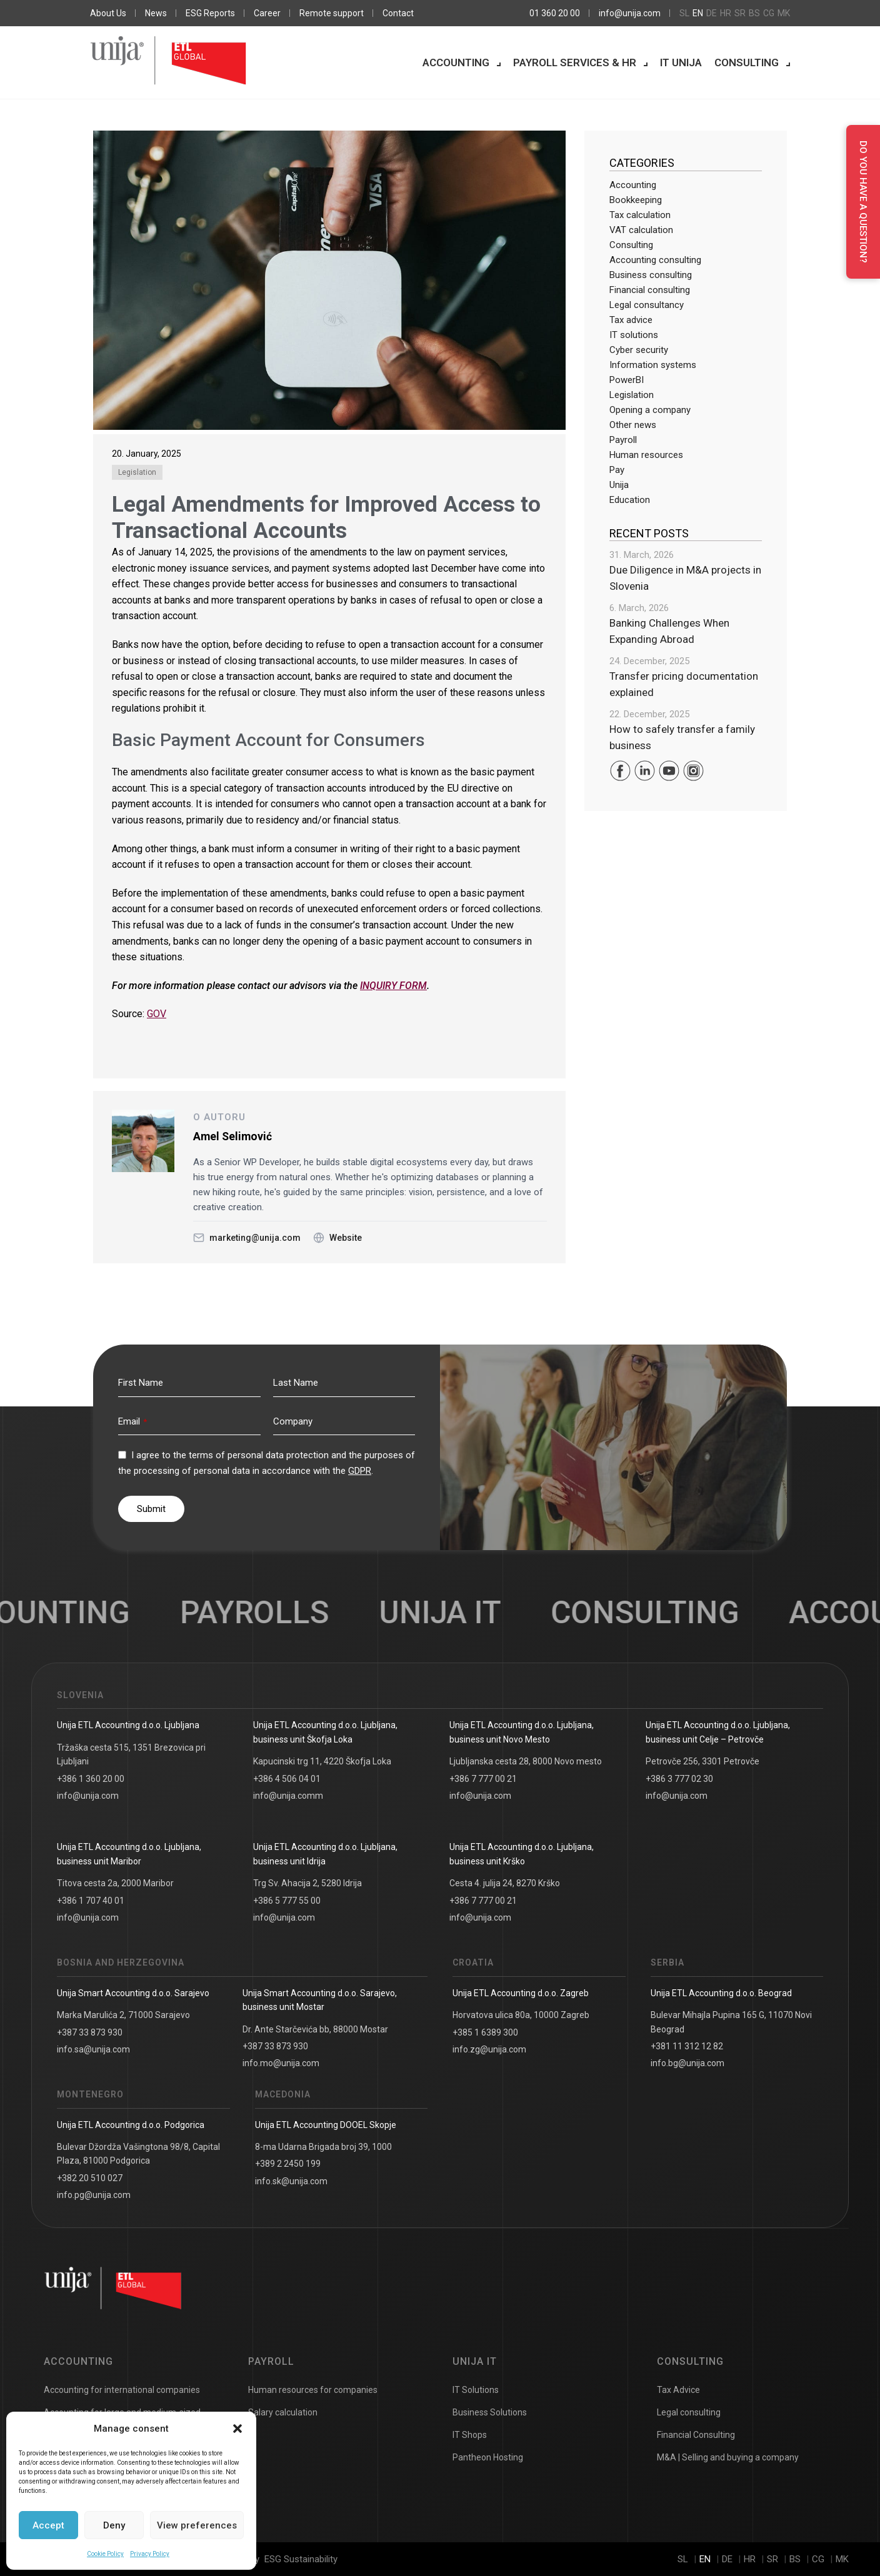 Image resolution: width=880 pixels, height=2576 pixels. What do you see at coordinates (48, 2525) in the screenshot?
I see `Accept` at bounding box center [48, 2525].